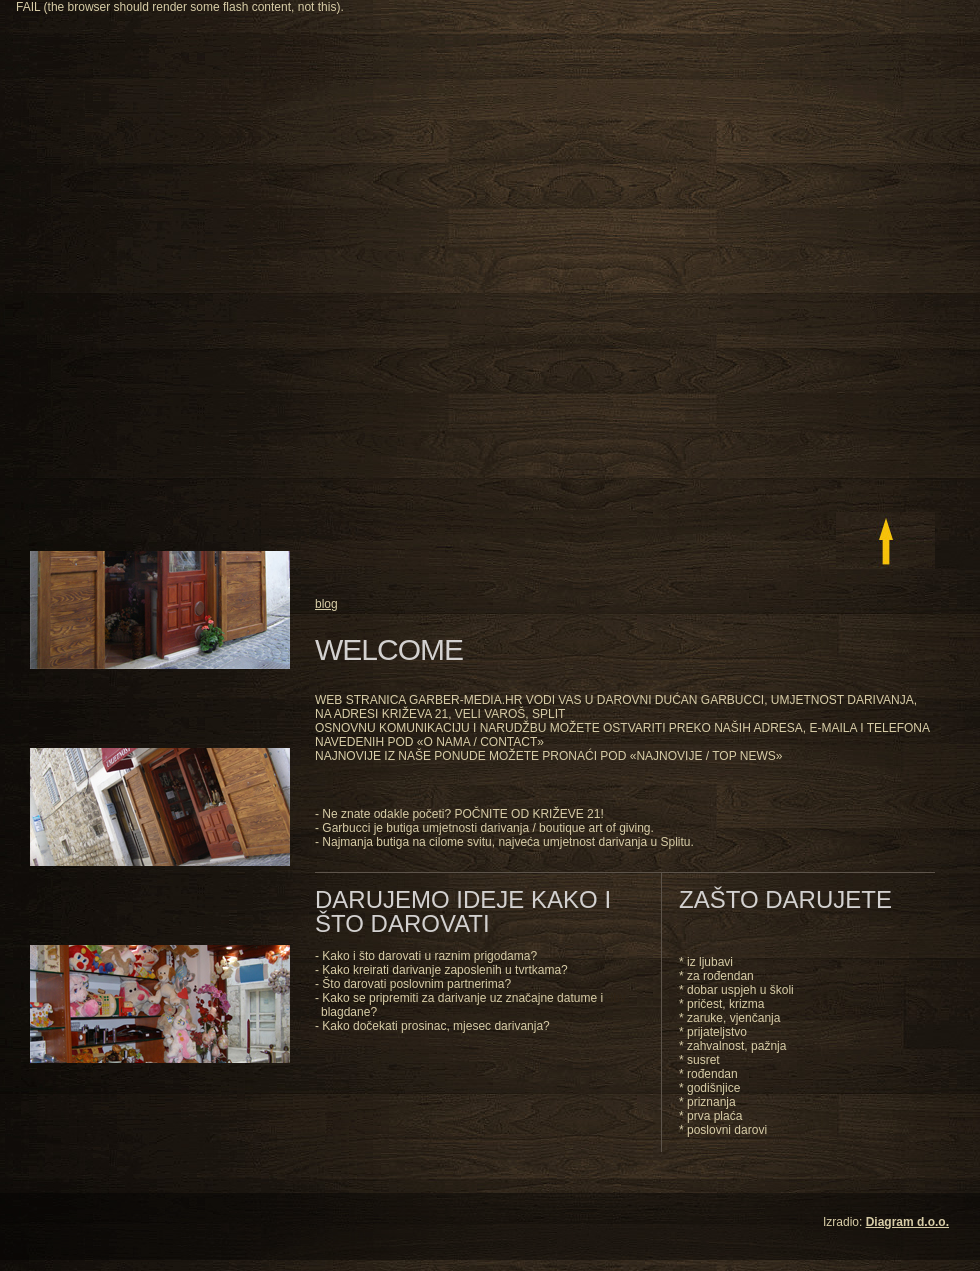 This screenshot has width=980, height=1271. What do you see at coordinates (907, 1222) in the screenshot?
I see `Diagram d.o.o.` at bounding box center [907, 1222].